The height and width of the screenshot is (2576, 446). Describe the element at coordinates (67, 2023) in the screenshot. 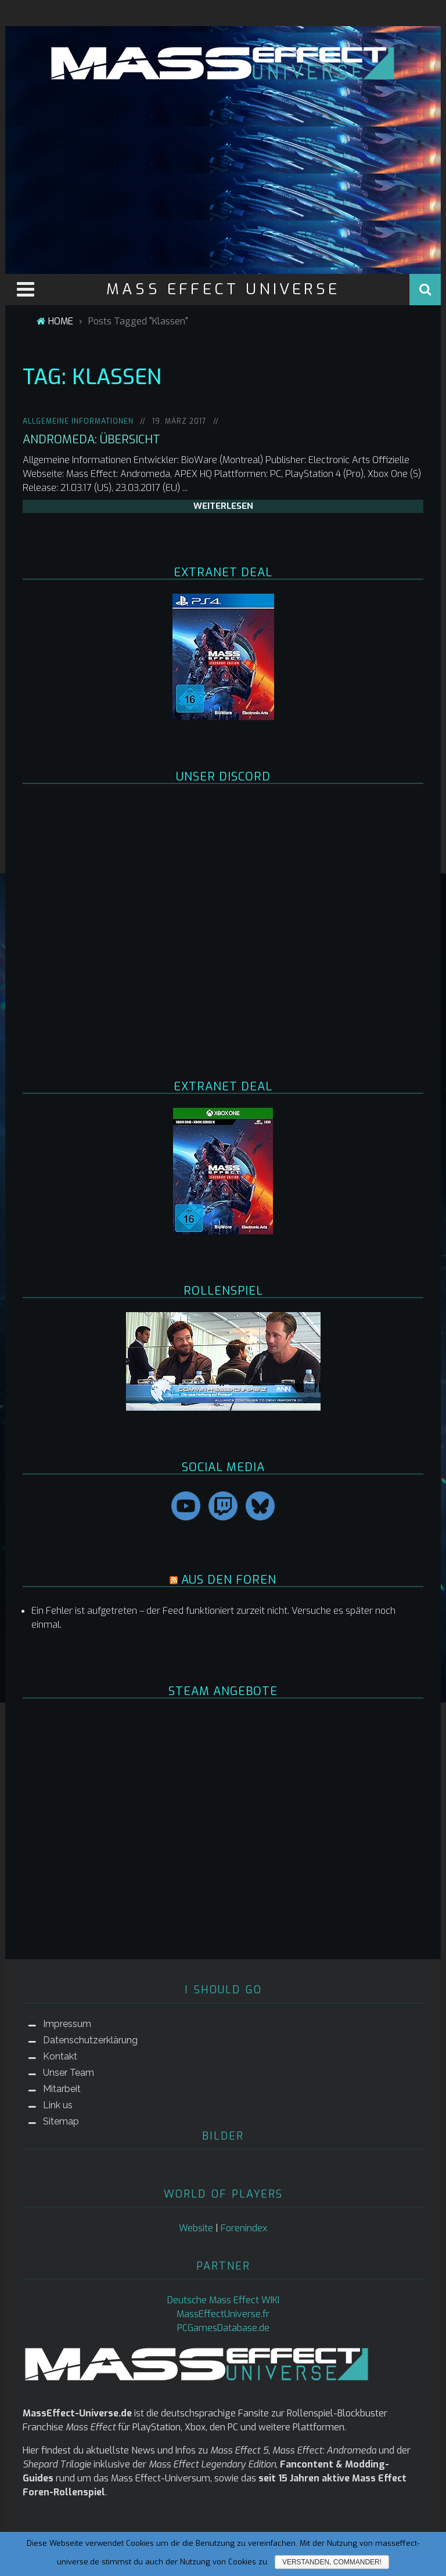

I see `Impressum` at that location.